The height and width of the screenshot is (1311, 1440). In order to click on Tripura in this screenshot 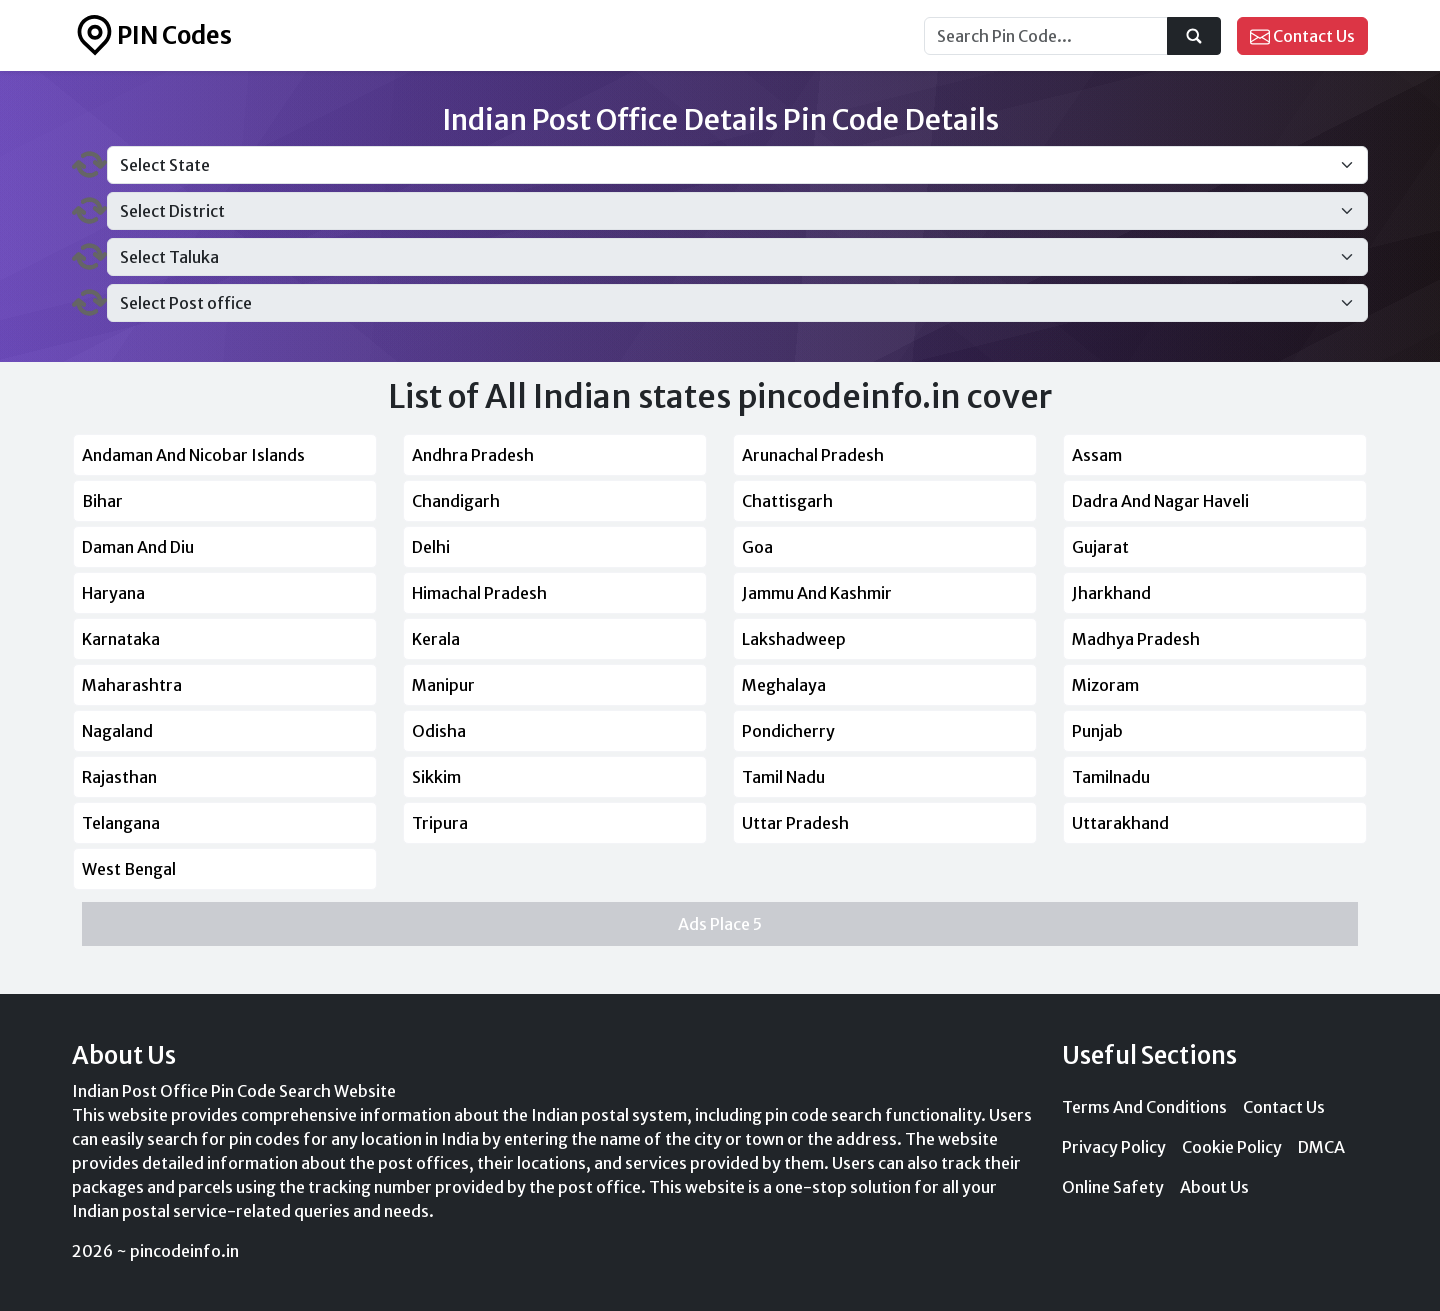, I will do `click(440, 823)`.